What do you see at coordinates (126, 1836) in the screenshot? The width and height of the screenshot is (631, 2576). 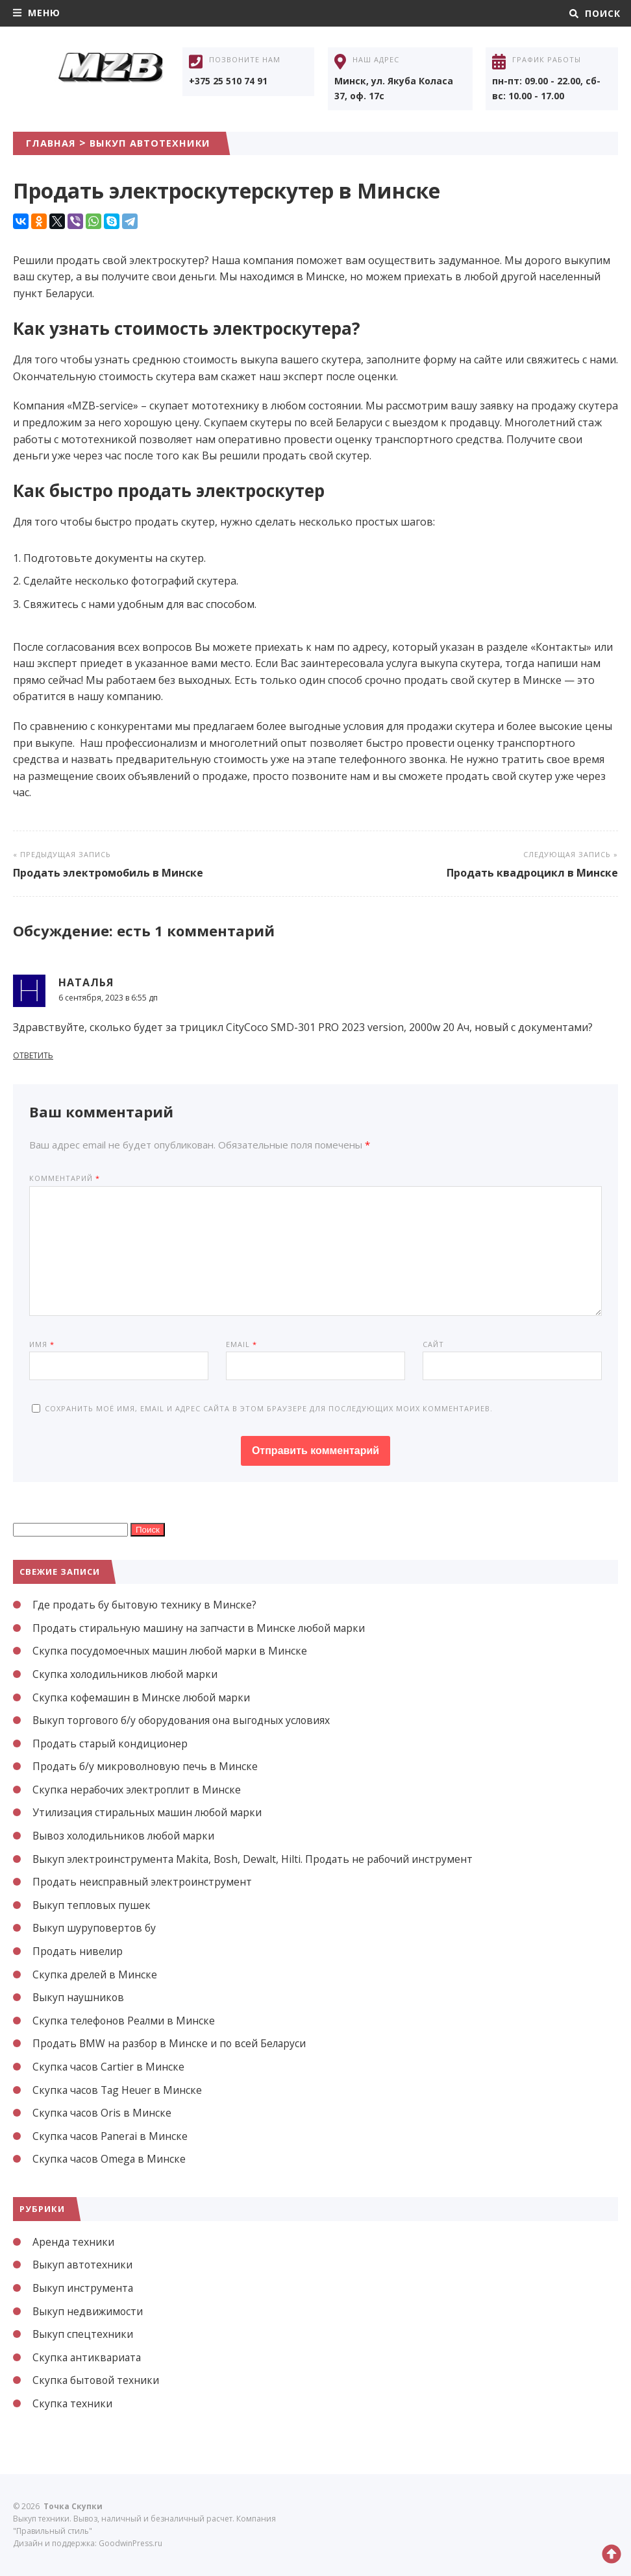 I see `Вывоз холодильников любой марки` at bounding box center [126, 1836].